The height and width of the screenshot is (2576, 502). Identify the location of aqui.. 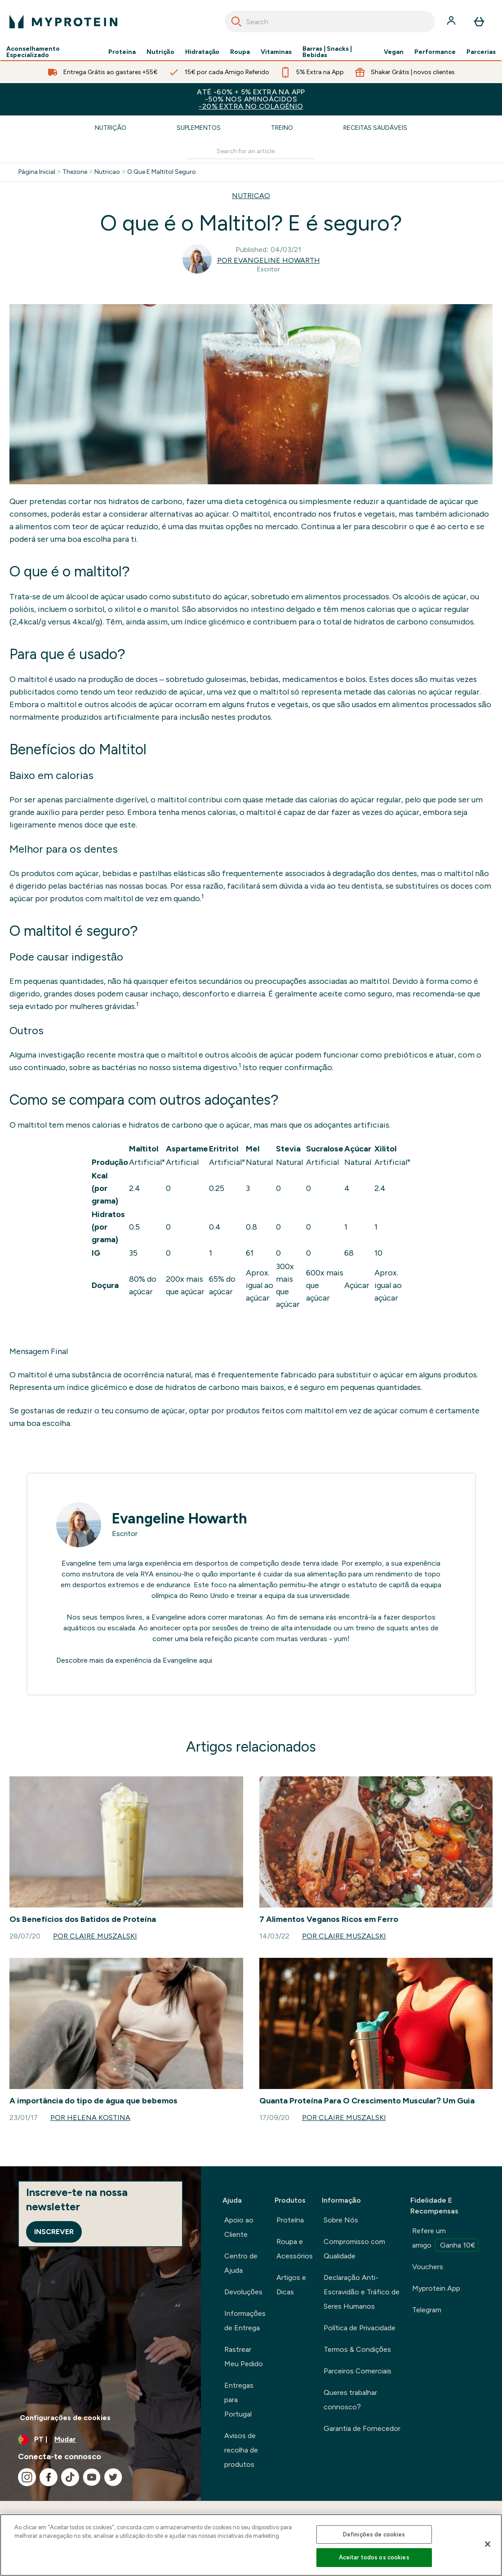
(206, 1660).